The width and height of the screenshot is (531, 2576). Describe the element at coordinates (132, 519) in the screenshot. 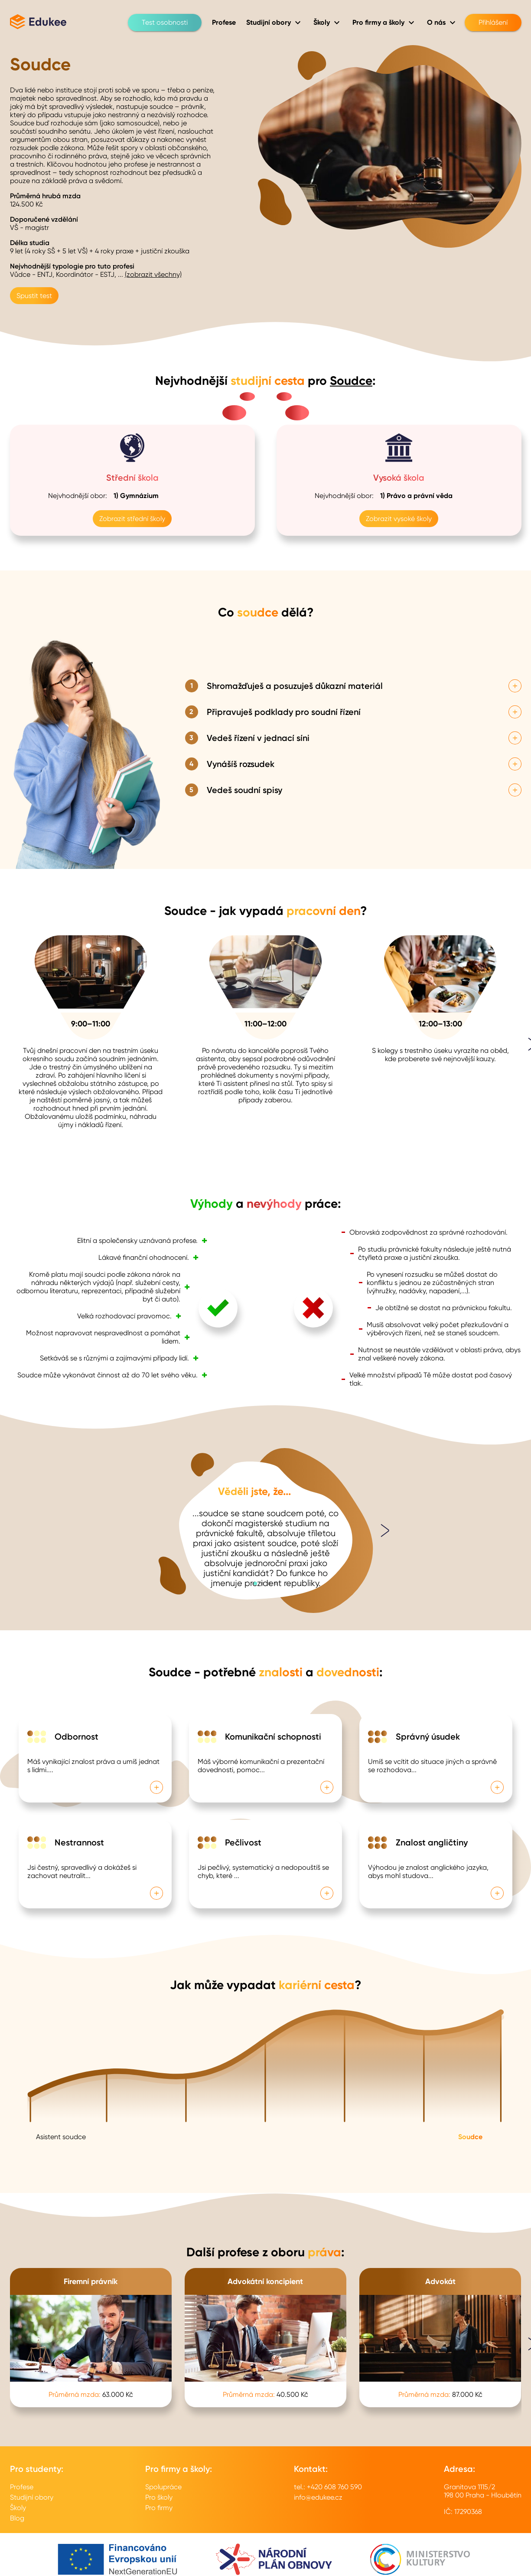

I see `Zobrazit střední školy` at that location.